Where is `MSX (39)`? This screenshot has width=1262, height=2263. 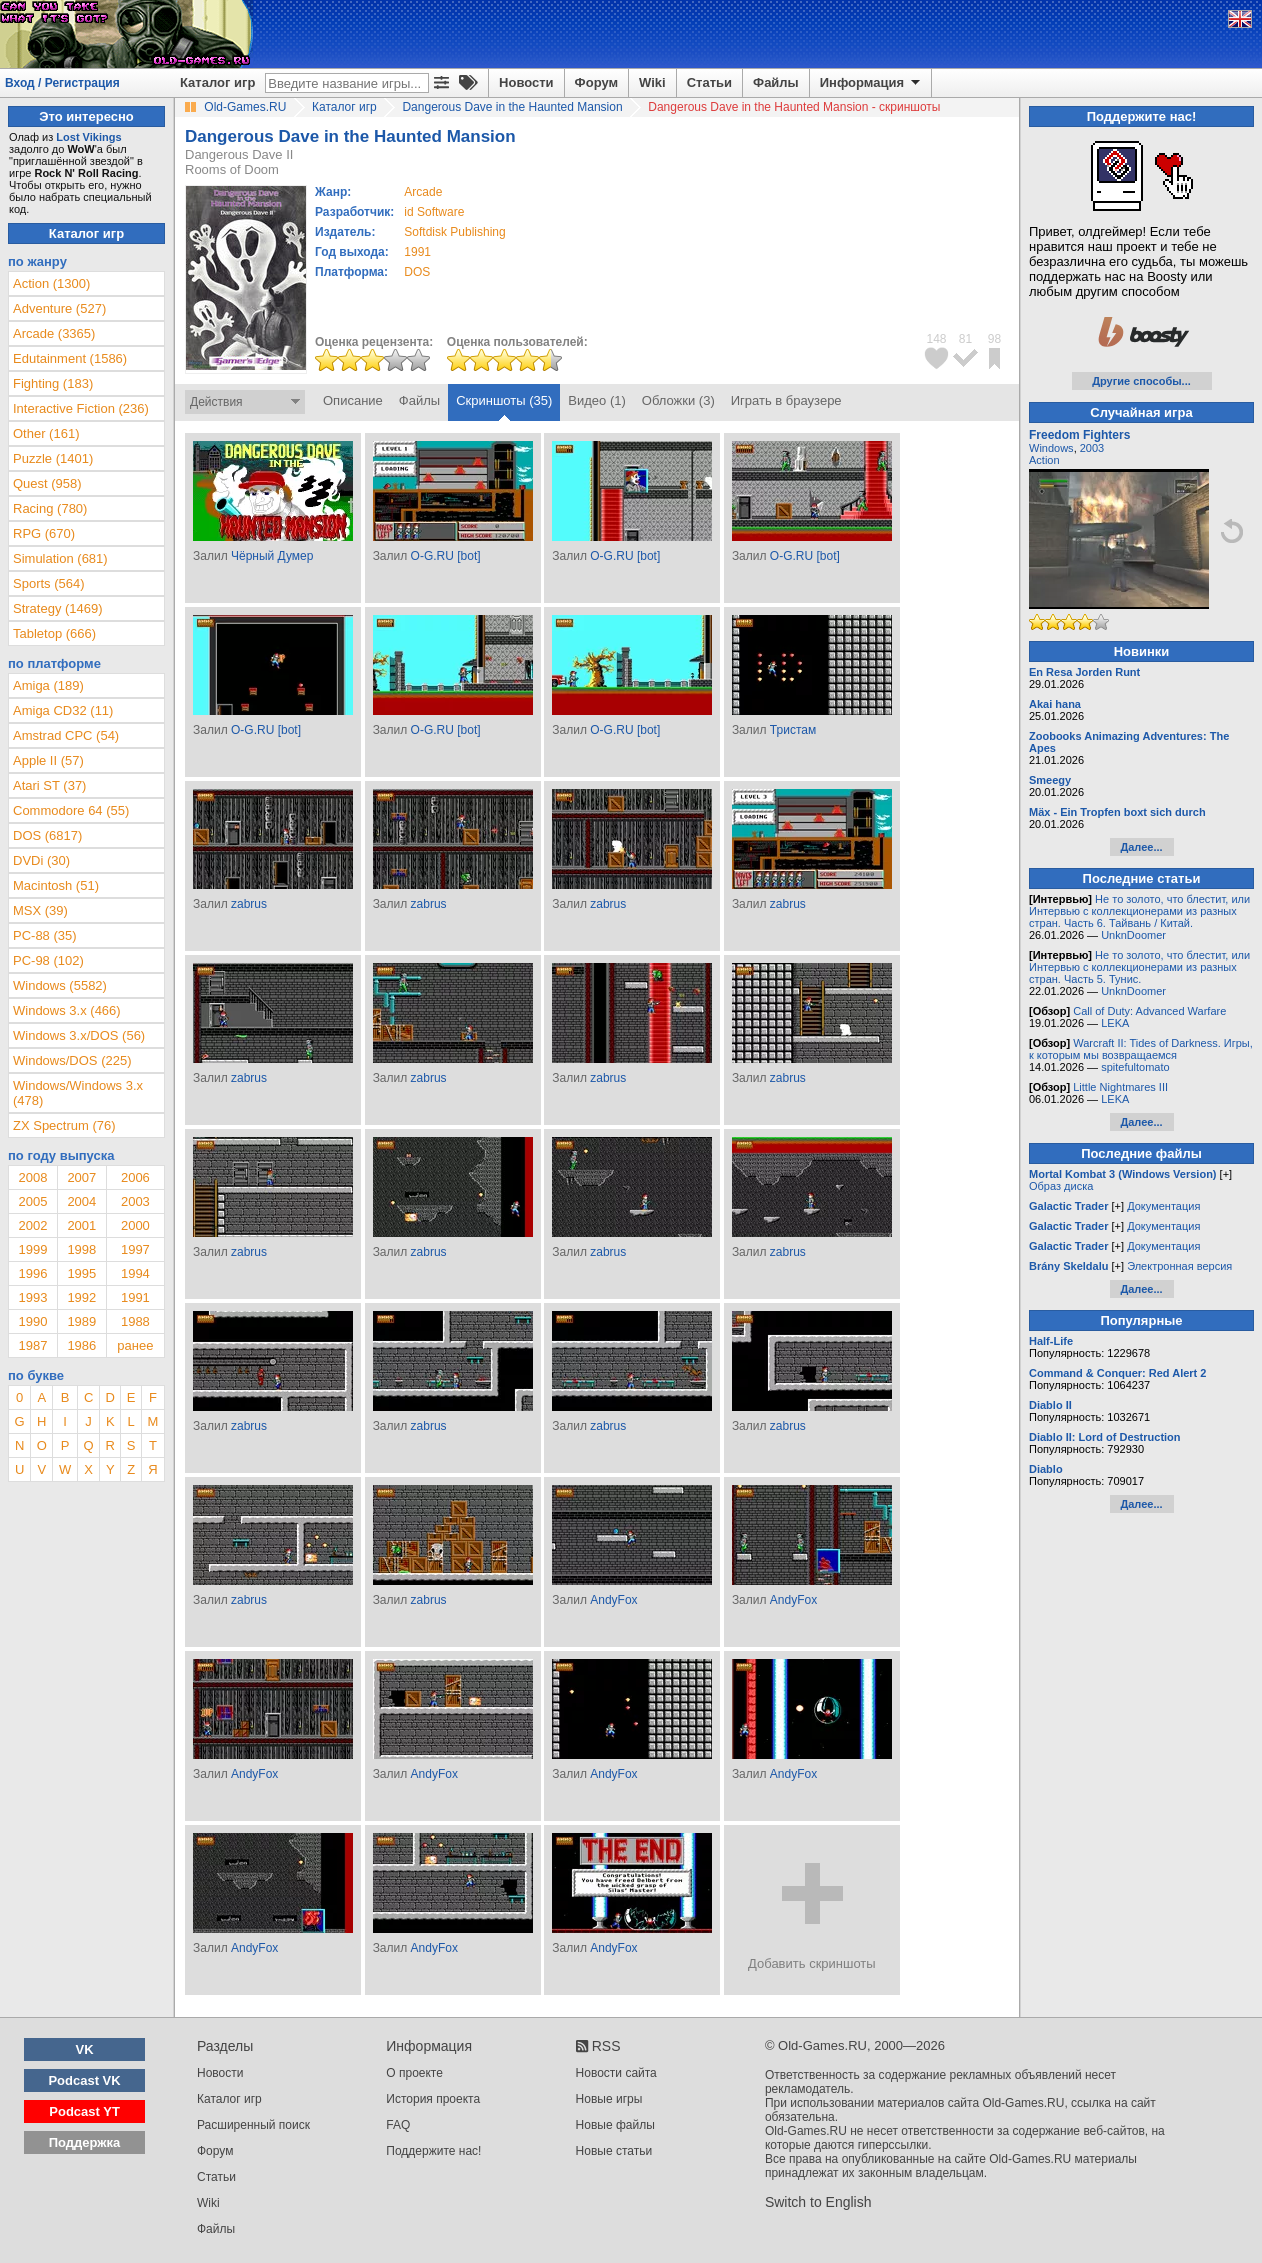 MSX (39) is located at coordinates (40, 910).